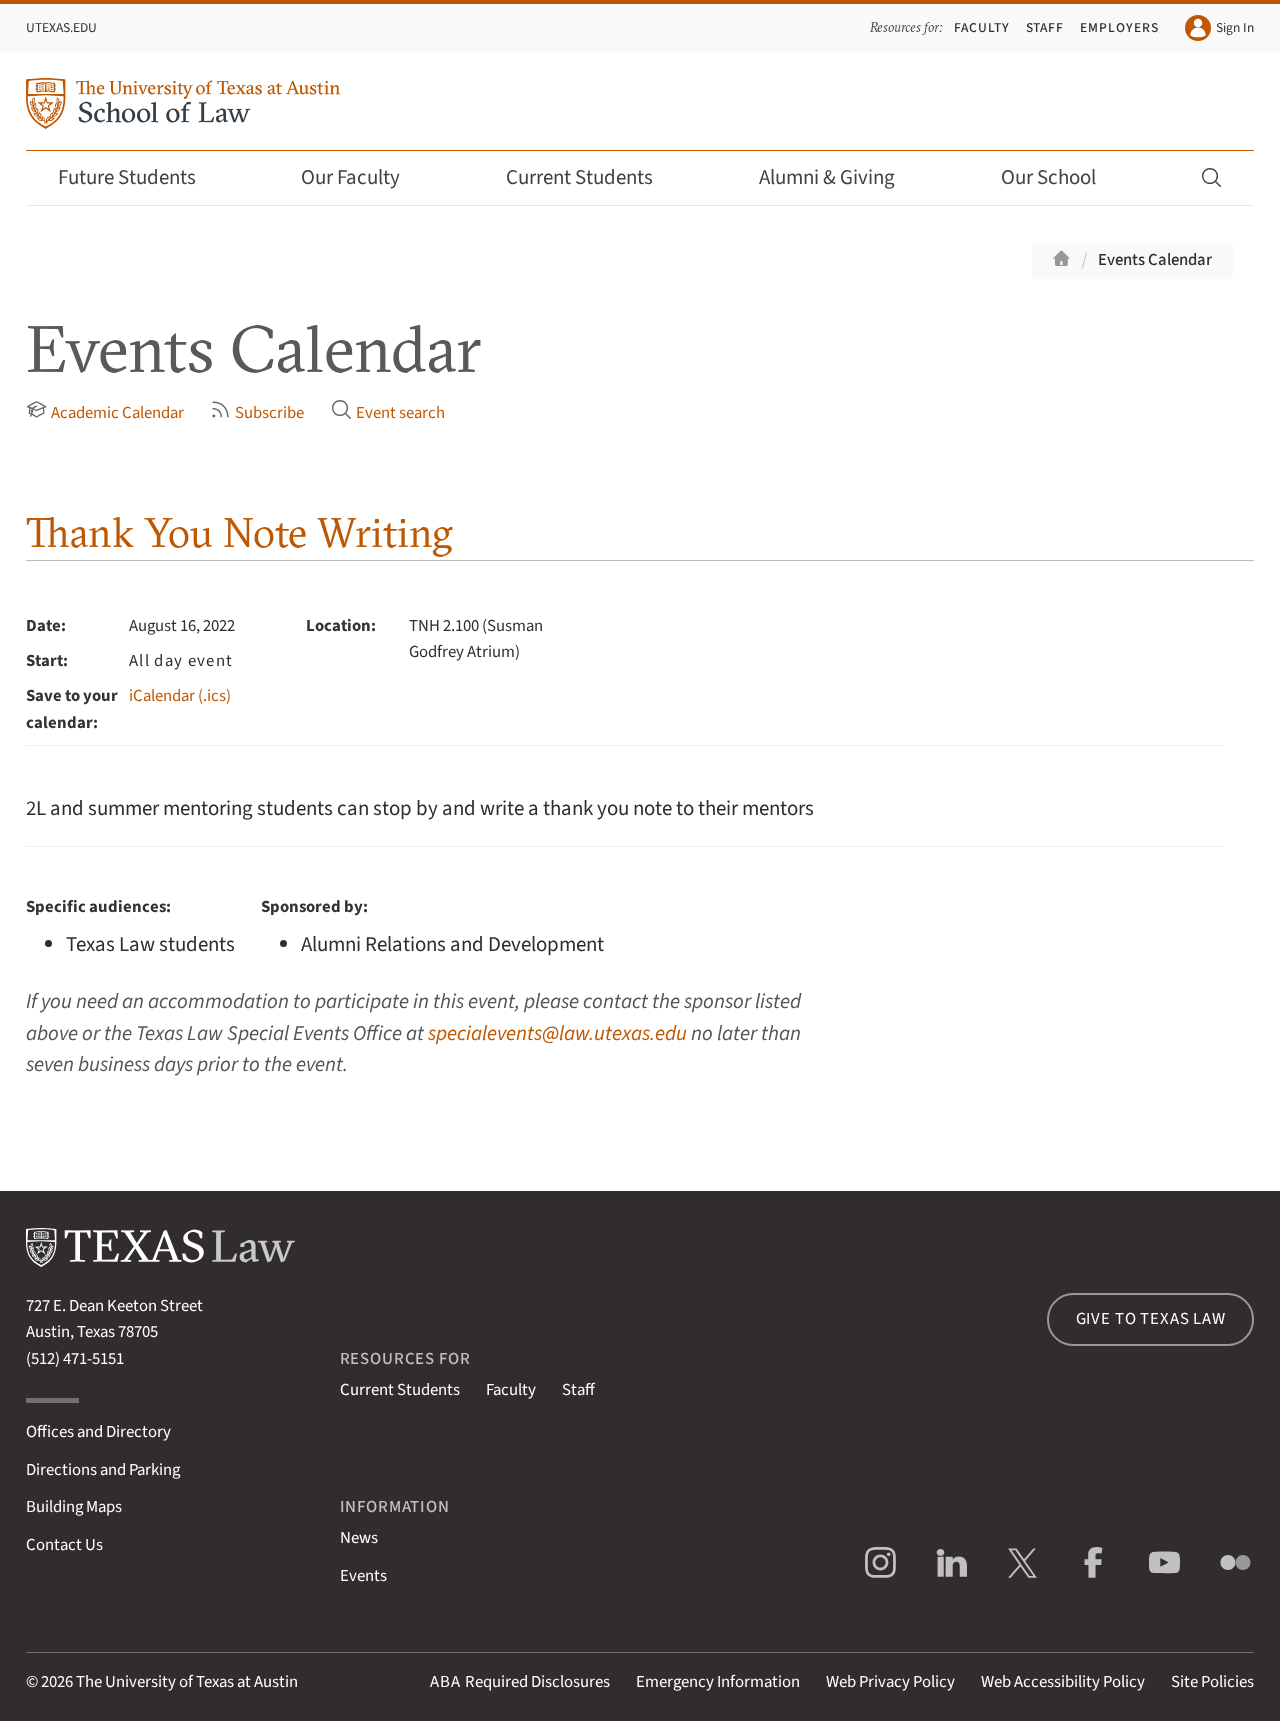 This screenshot has height=1721, width=1280. Describe the element at coordinates (388, 412) in the screenshot. I see `Event search` at that location.